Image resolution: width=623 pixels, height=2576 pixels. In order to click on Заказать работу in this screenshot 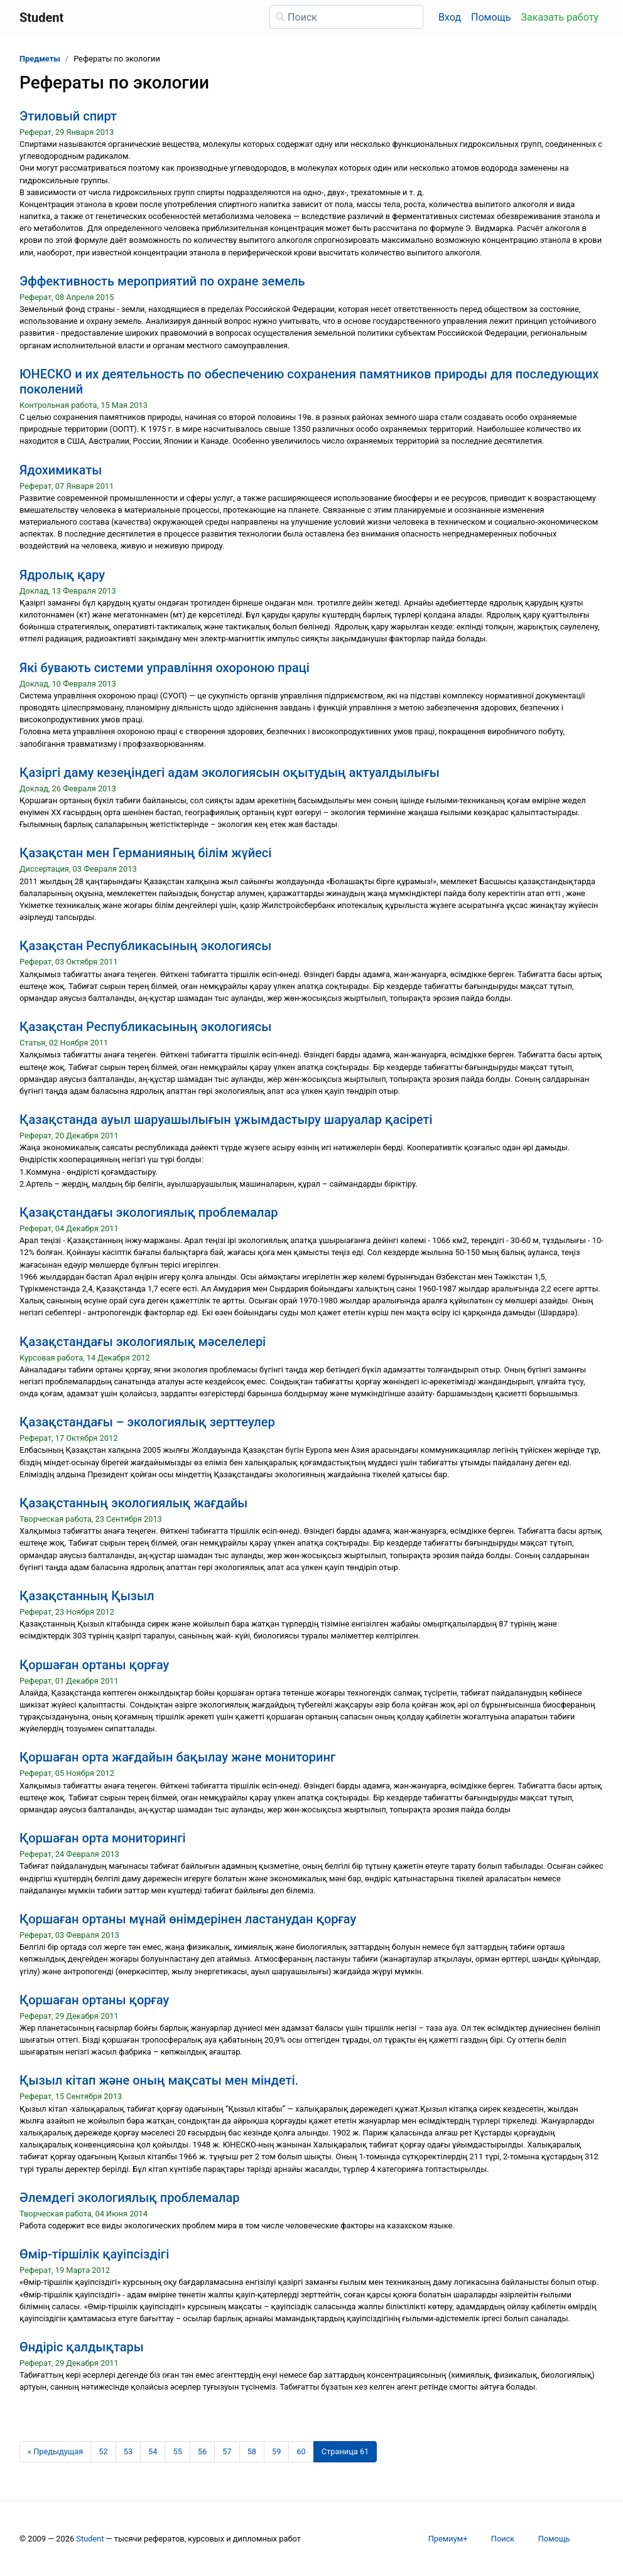, I will do `click(560, 17)`.